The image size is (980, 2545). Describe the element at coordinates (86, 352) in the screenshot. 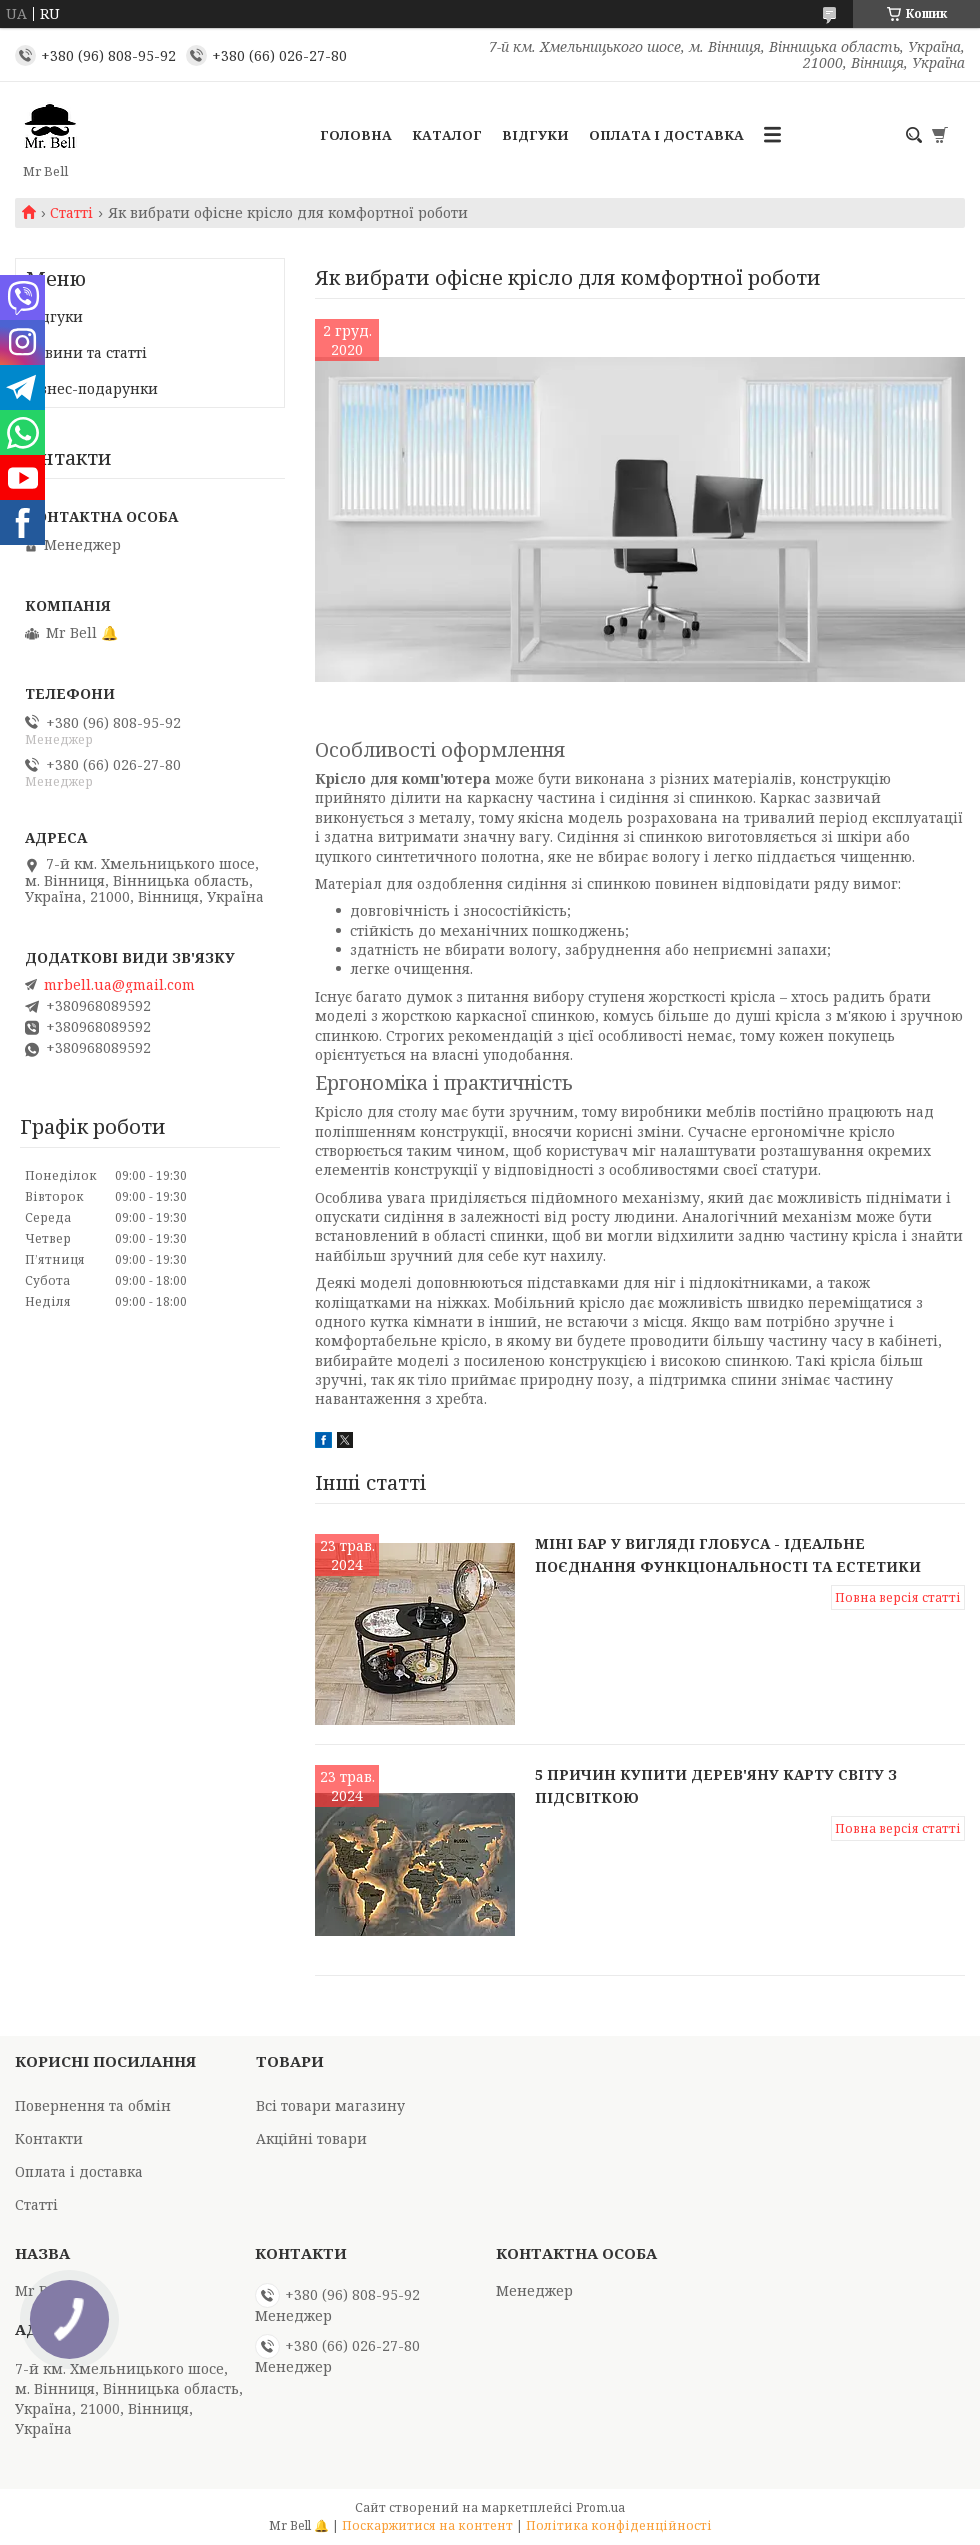

I see `Новини та статті` at that location.